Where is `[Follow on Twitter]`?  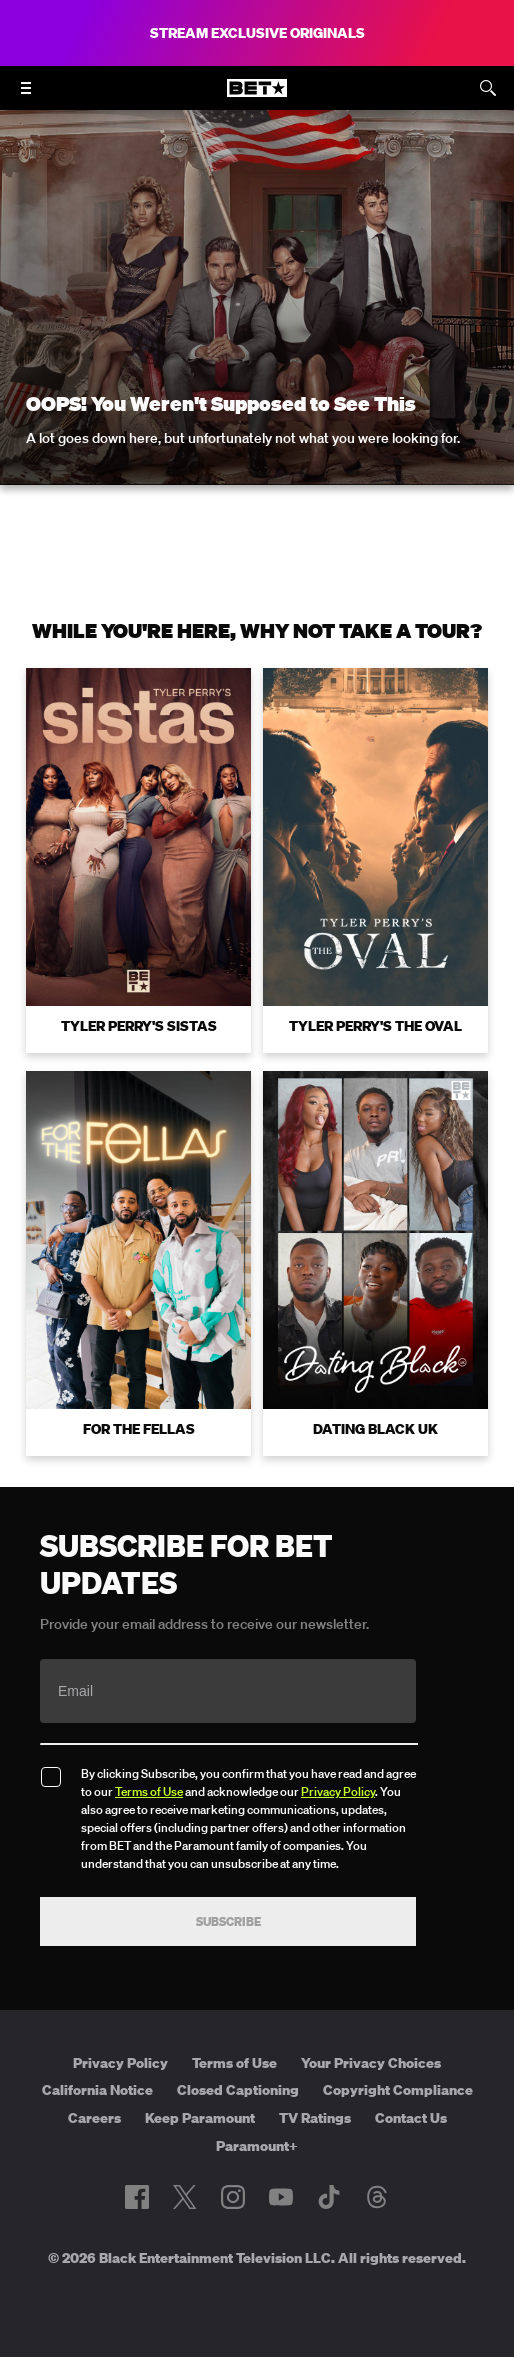
[Follow on Twitter] is located at coordinates (184, 2197).